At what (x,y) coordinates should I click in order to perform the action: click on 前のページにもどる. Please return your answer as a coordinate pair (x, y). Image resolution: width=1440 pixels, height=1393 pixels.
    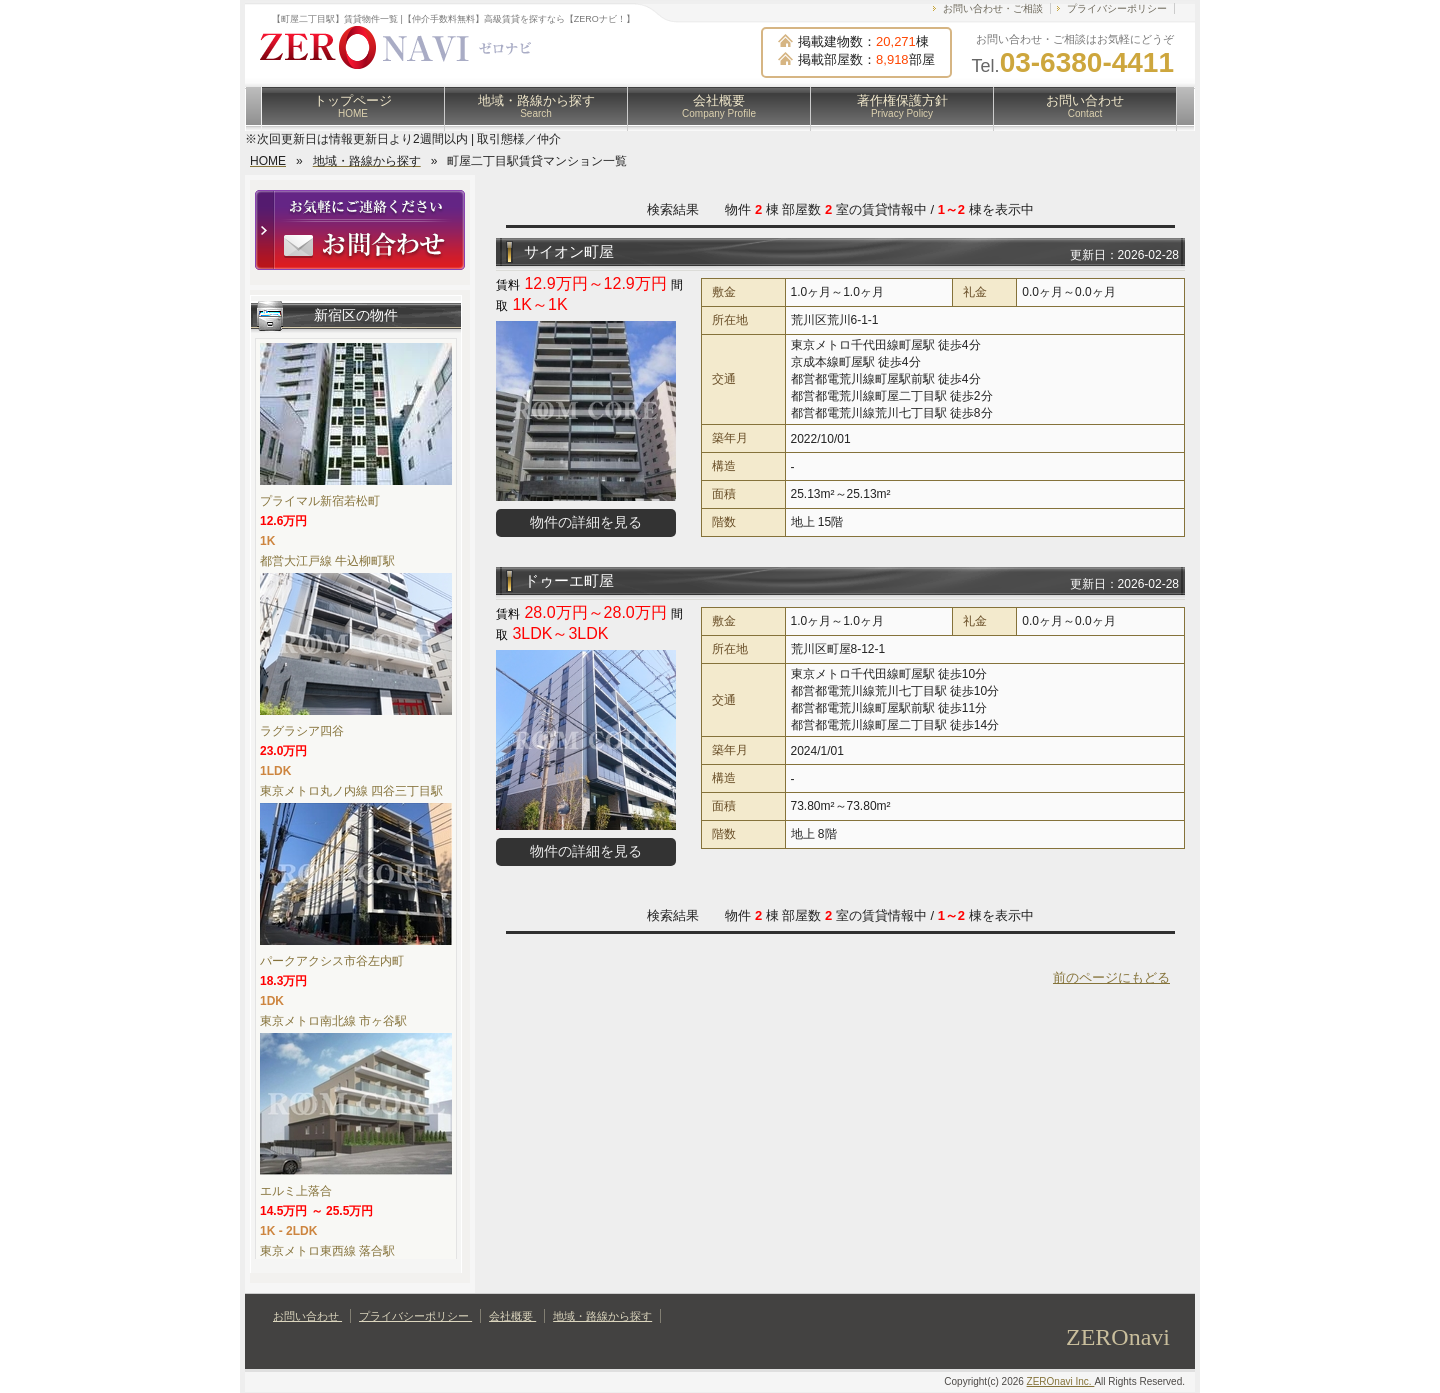
    Looking at the image, I should click on (1111, 977).